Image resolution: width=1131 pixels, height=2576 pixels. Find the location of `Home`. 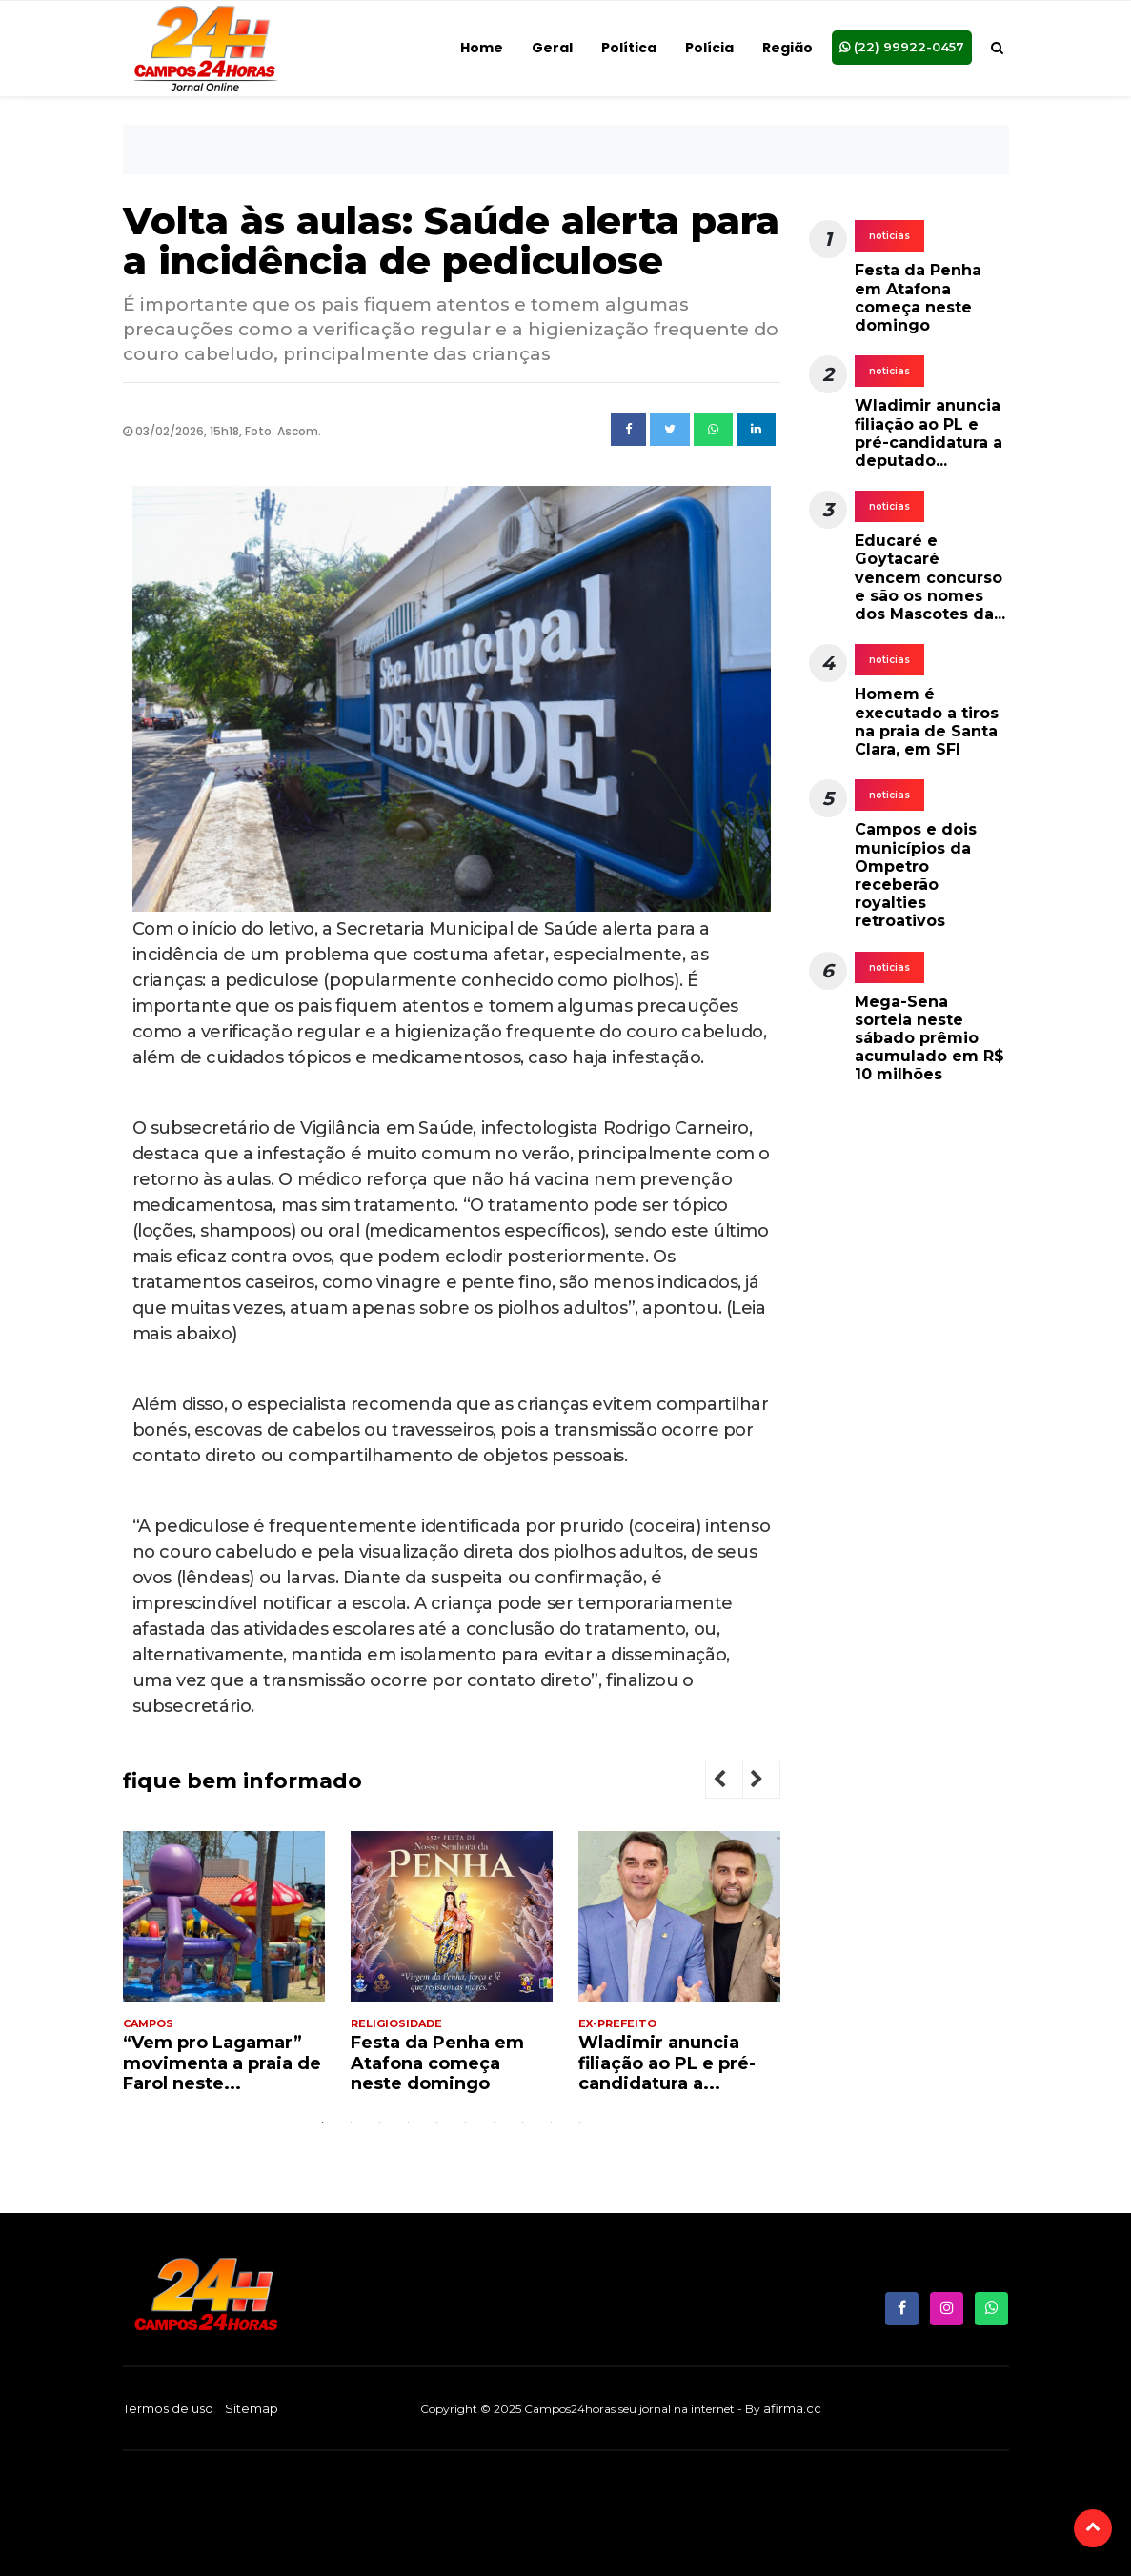

Home is located at coordinates (481, 47).